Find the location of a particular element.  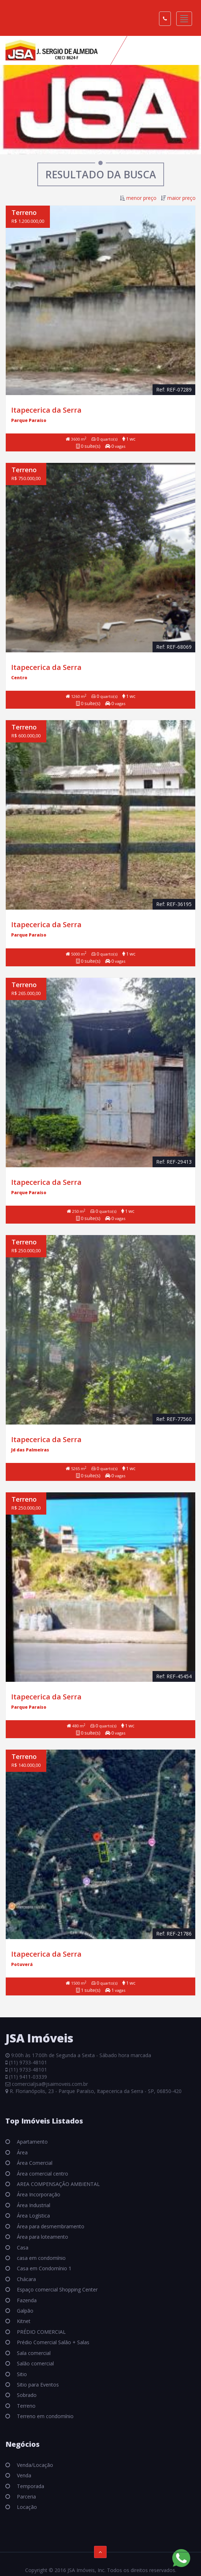

Área is located at coordinates (21, 2152).